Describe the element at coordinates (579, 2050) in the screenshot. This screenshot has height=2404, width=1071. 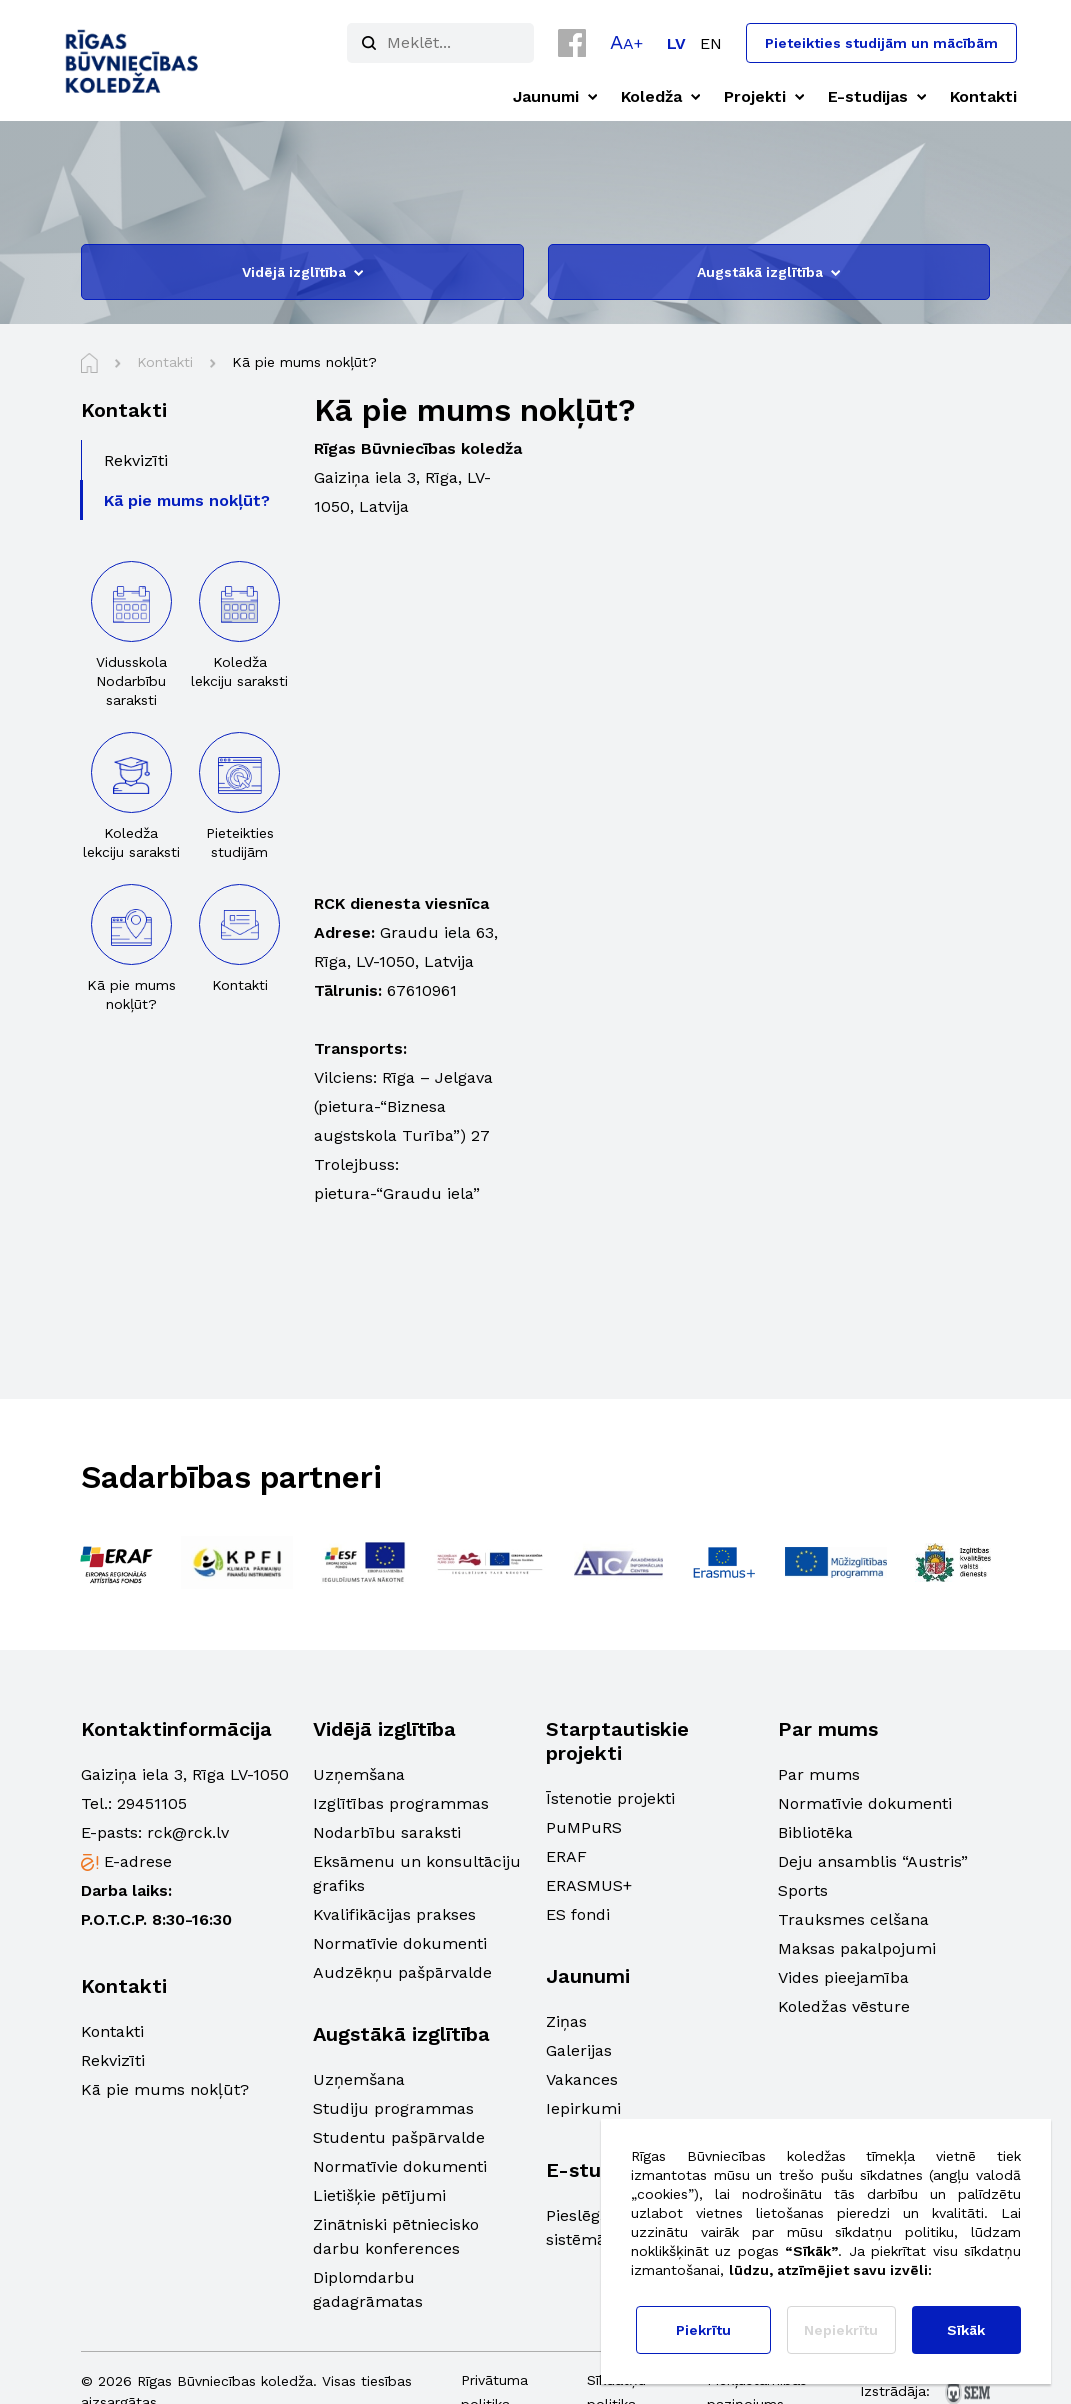
I see `Galerijas` at that location.